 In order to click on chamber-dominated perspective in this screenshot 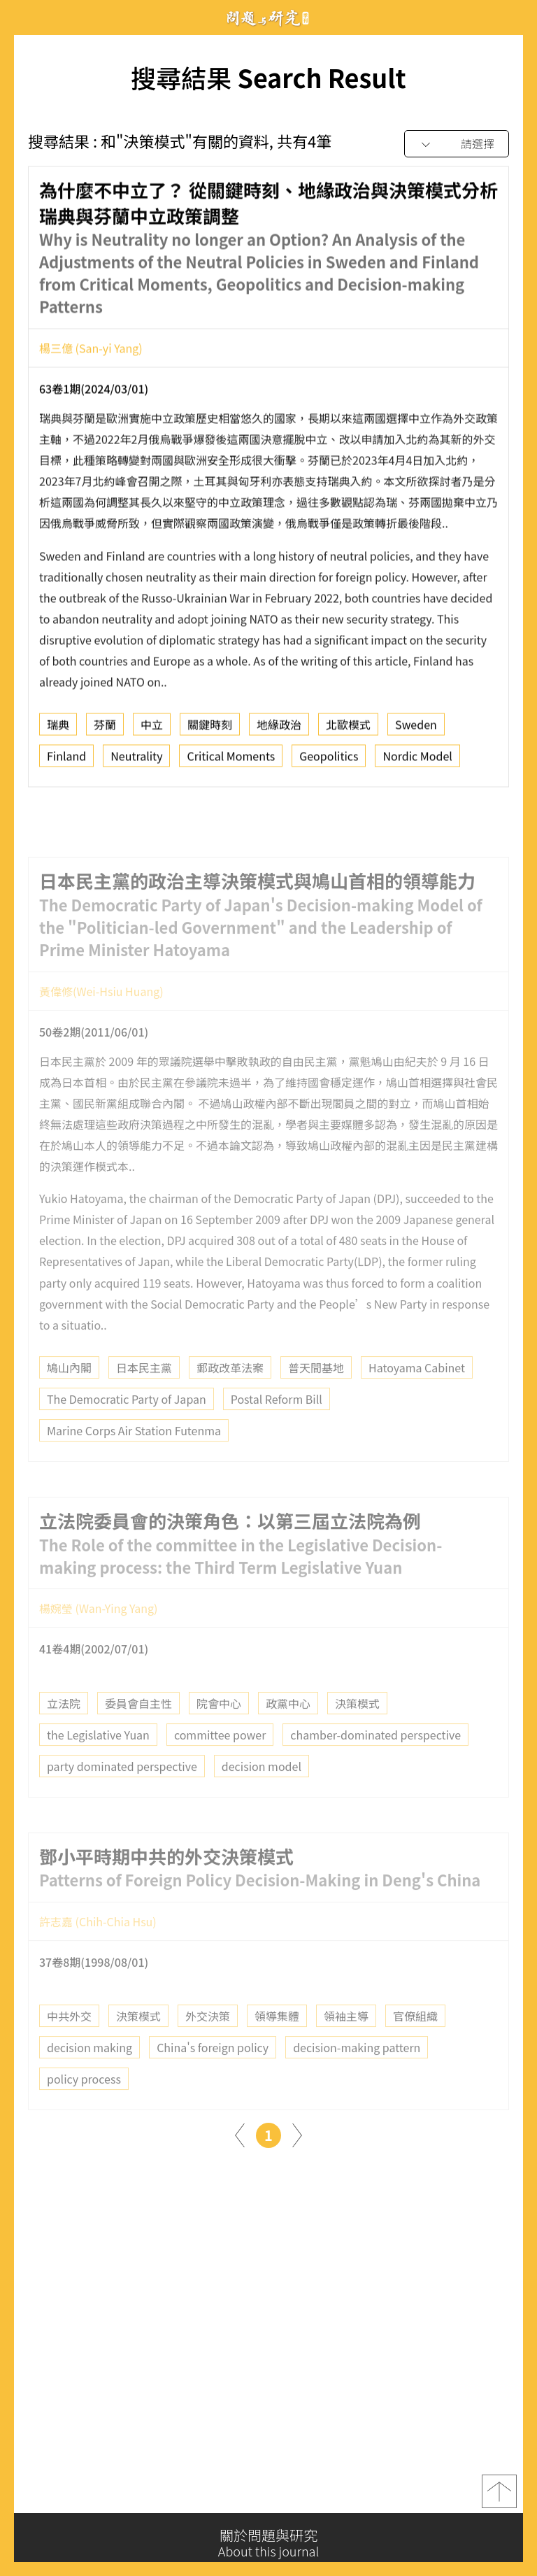, I will do `click(375, 1761)`.